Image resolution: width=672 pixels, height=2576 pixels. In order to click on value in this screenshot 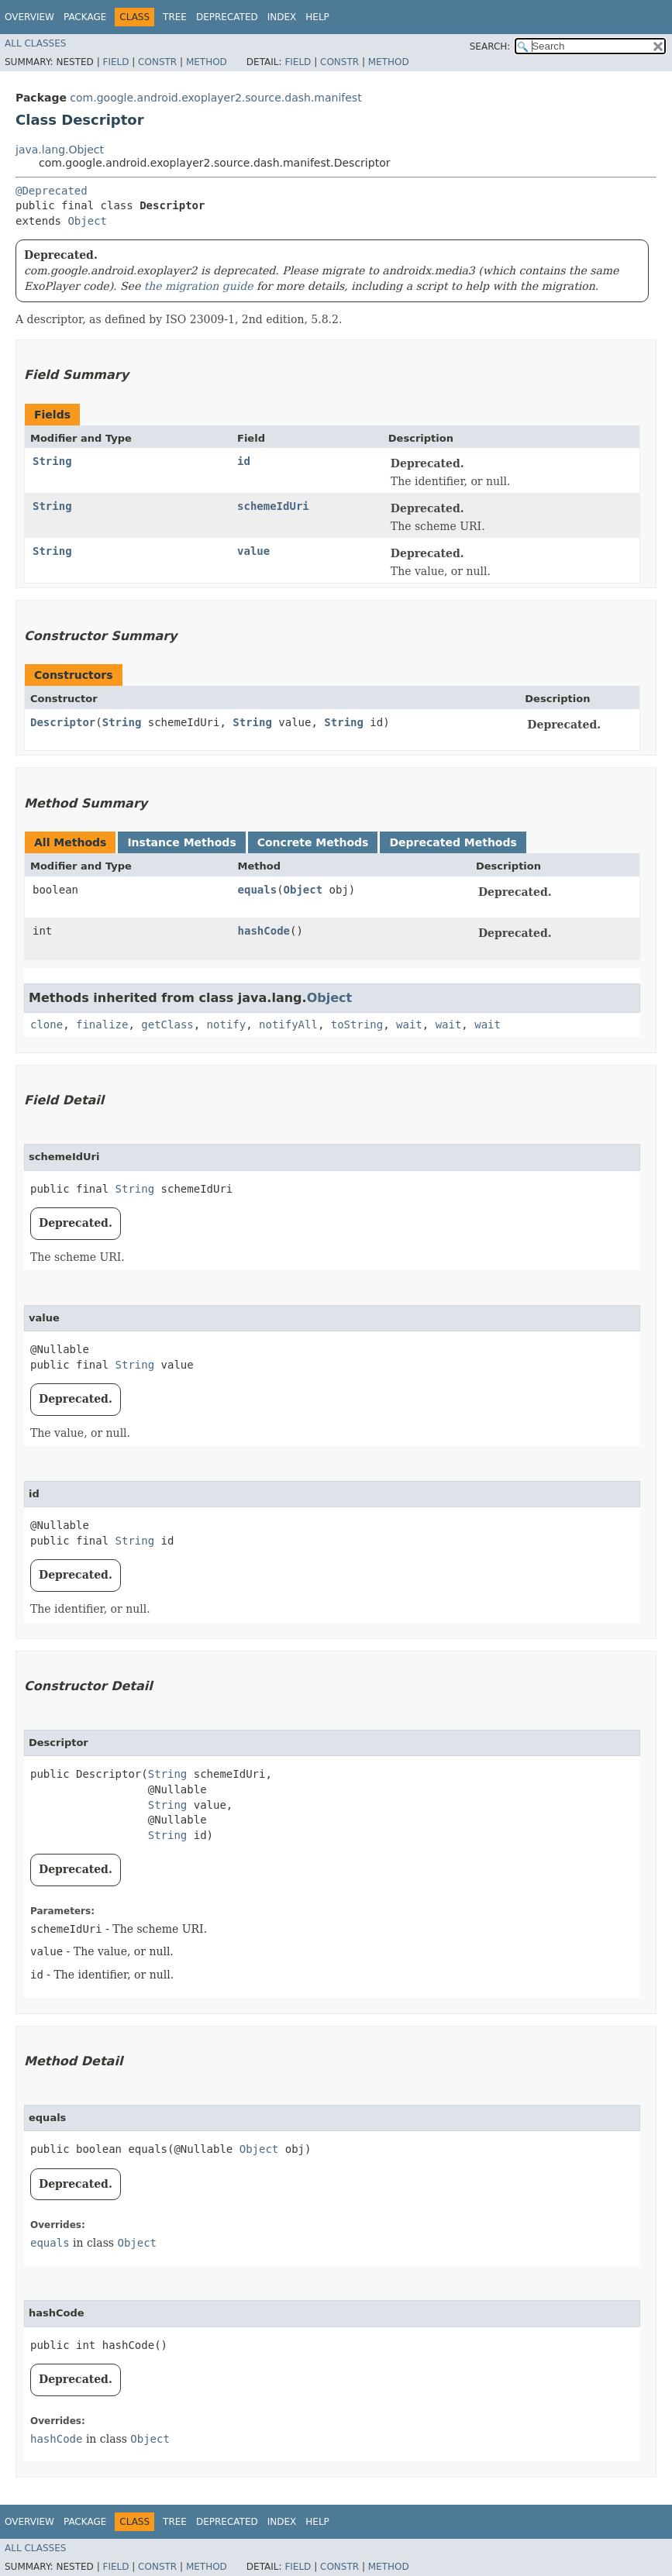, I will do `click(253, 551)`.